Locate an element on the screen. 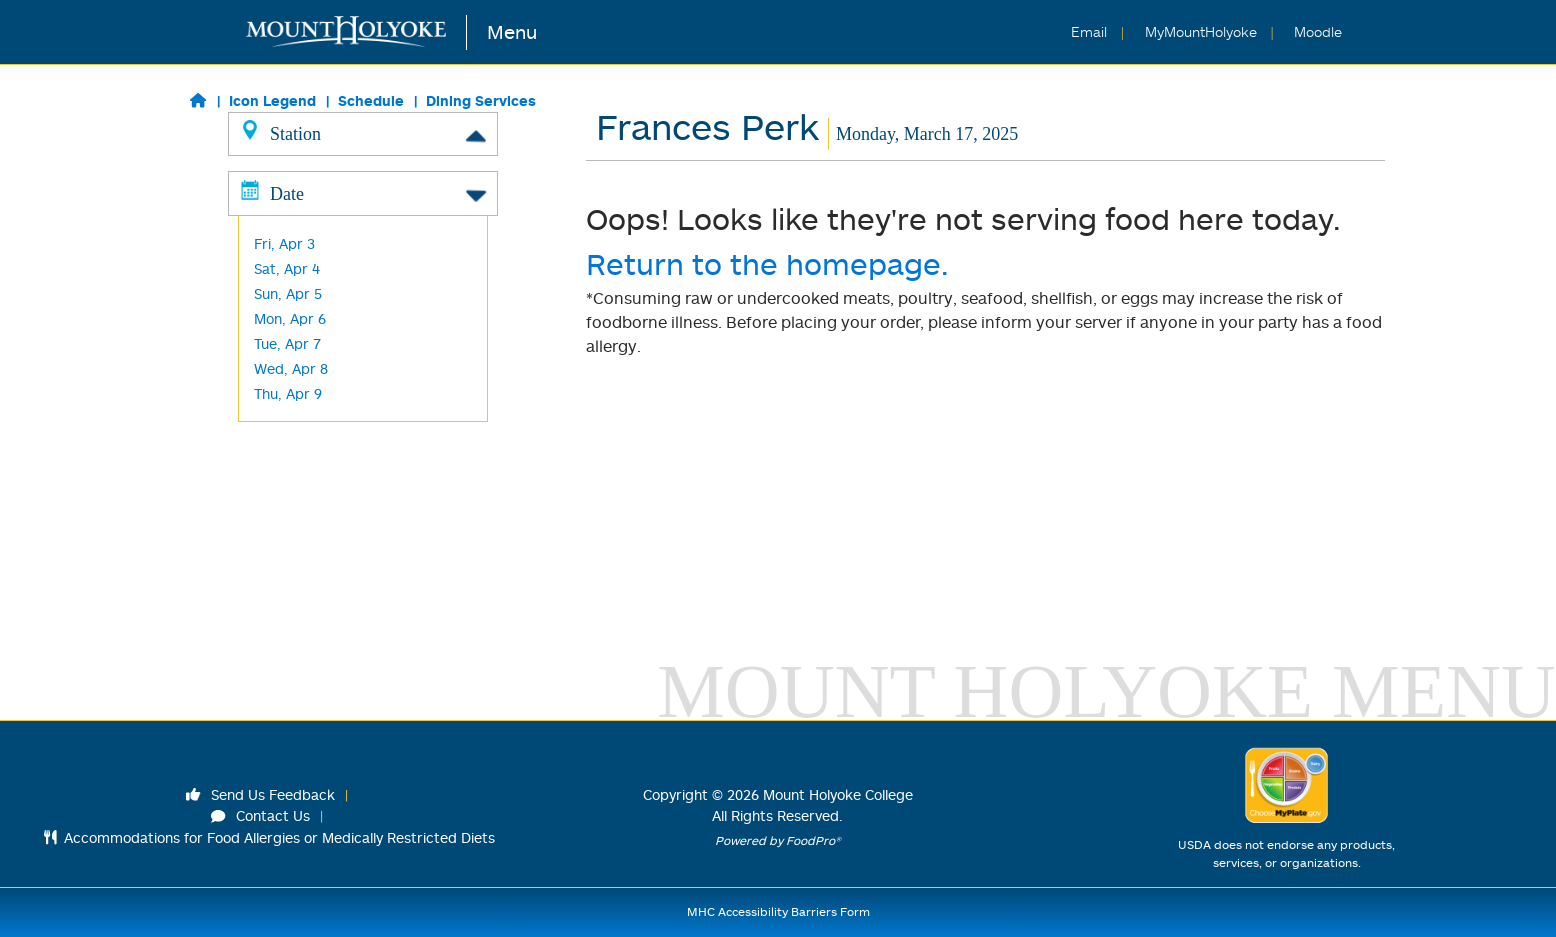 The width and height of the screenshot is (1556, 937). Menu is located at coordinates (512, 31).